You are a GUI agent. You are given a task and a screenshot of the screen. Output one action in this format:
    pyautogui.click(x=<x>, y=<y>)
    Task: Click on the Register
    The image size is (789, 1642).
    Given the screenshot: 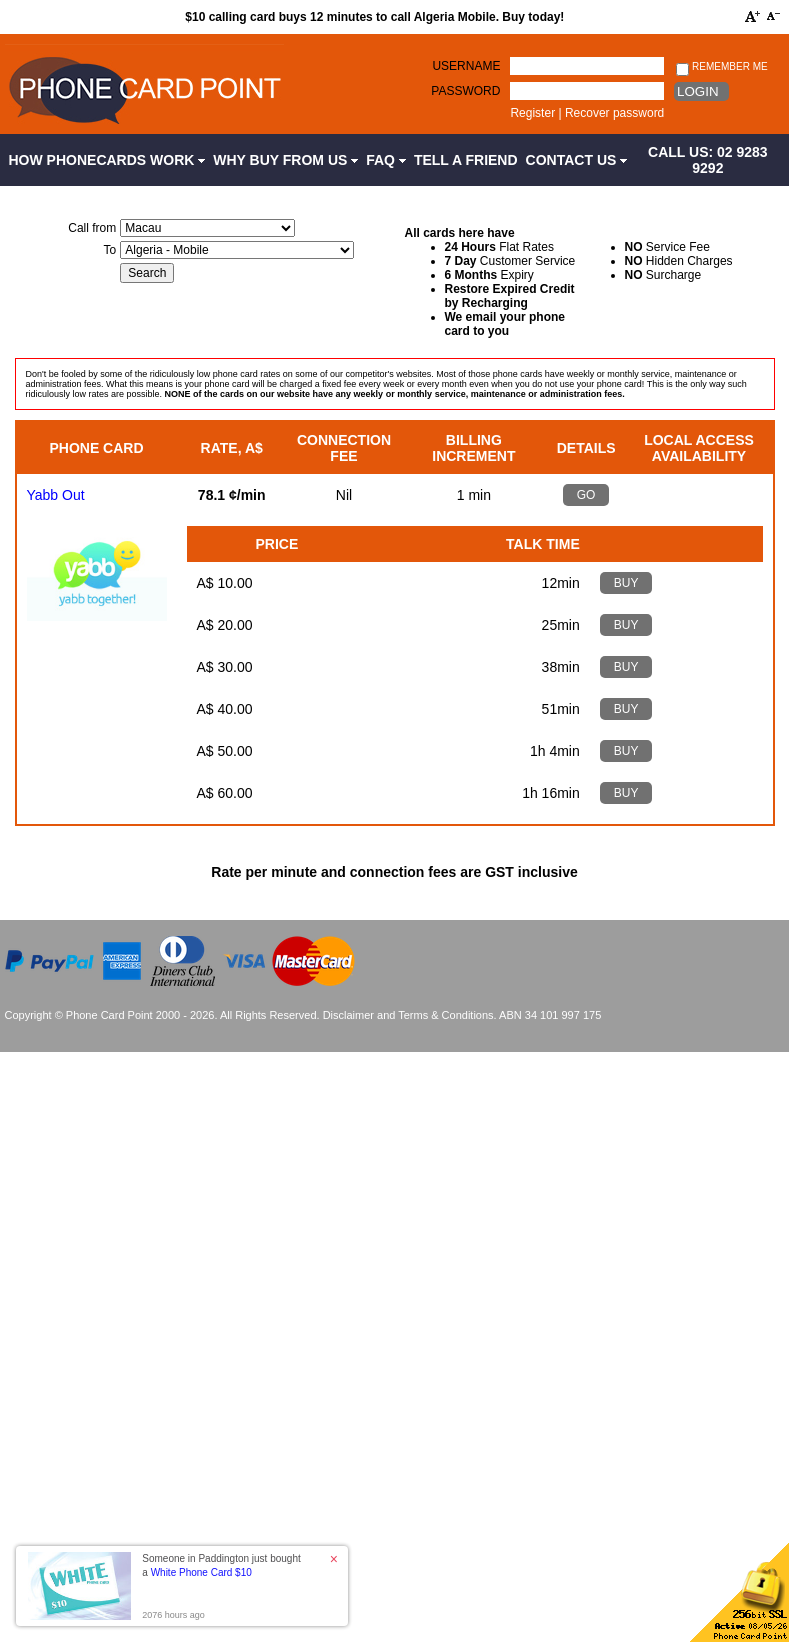 What is the action you would take?
    pyautogui.click(x=532, y=113)
    